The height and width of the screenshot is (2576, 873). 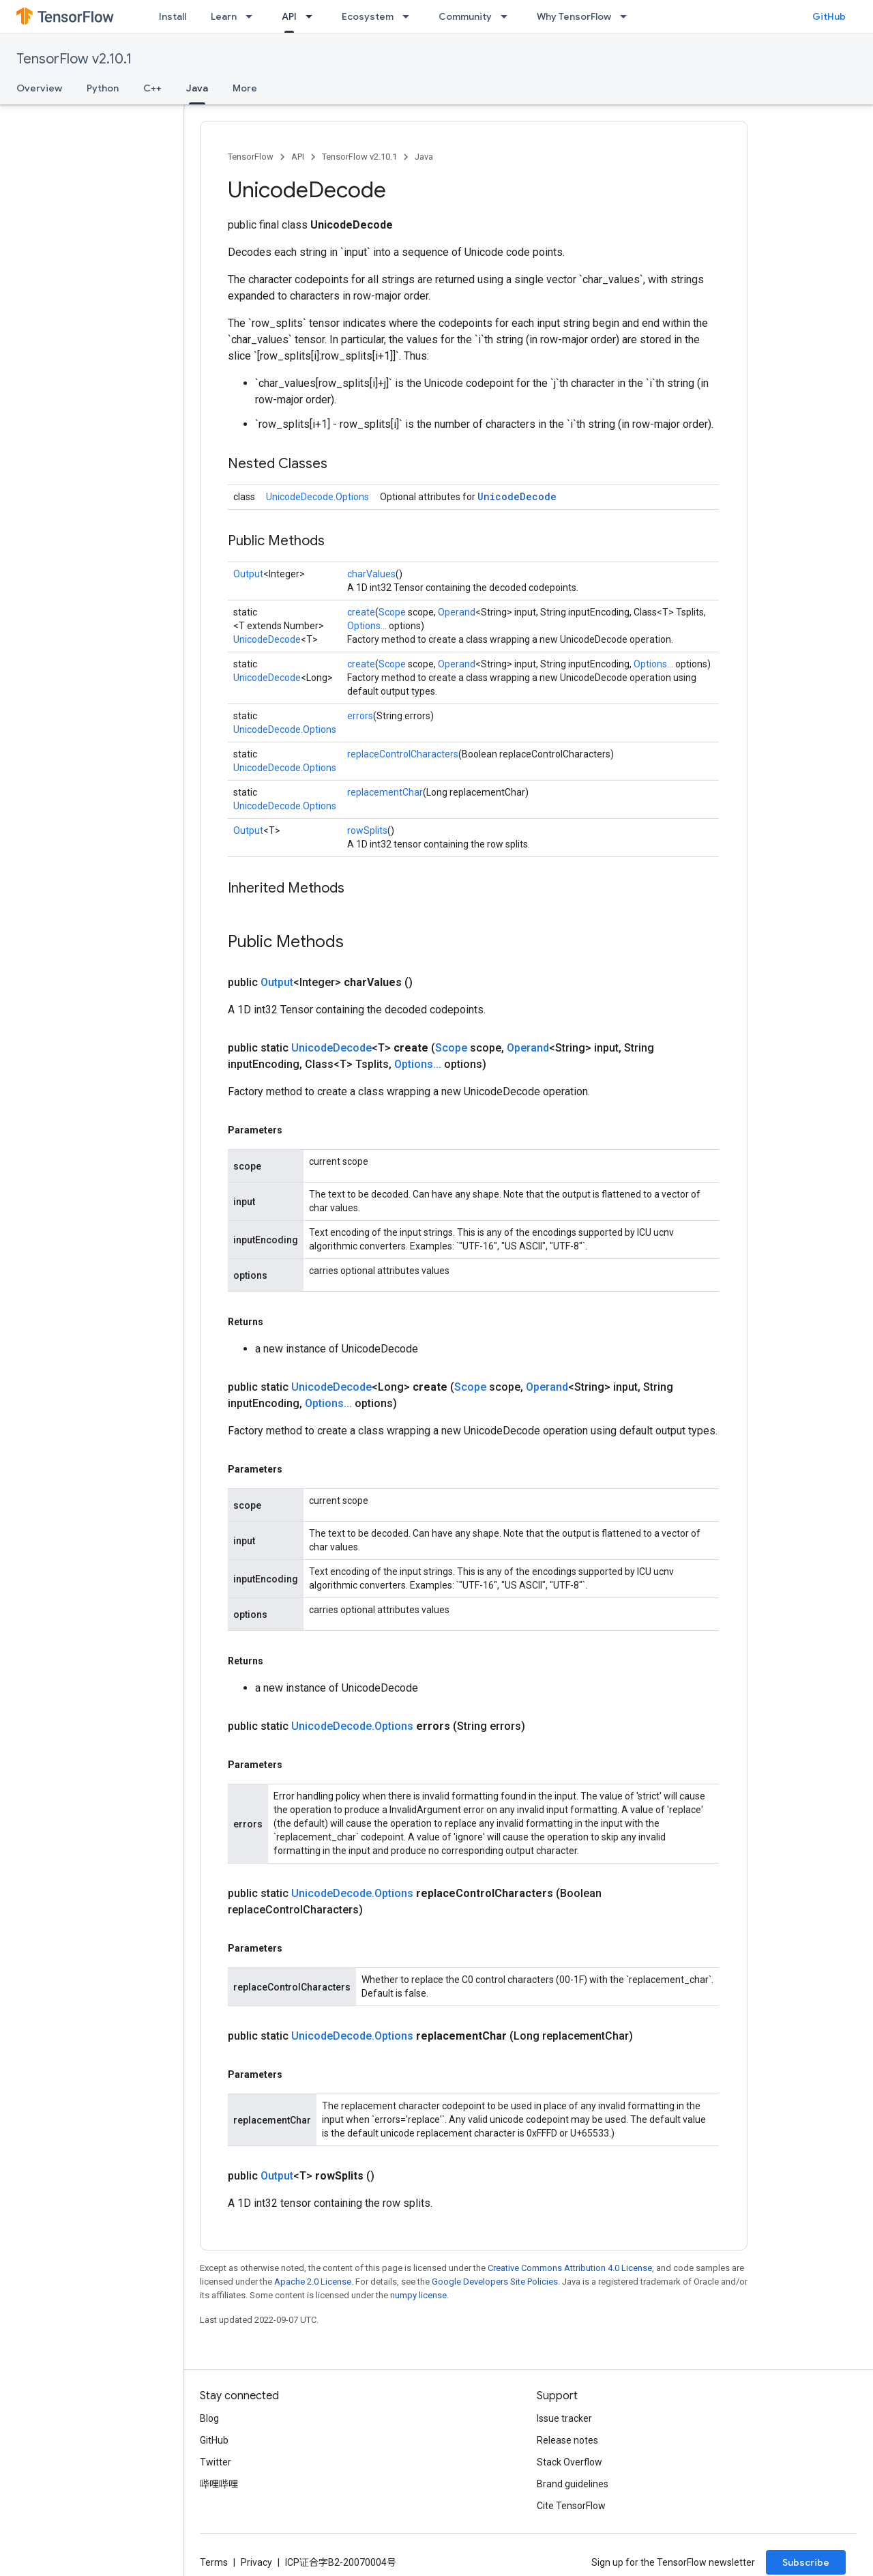 What do you see at coordinates (360, 715) in the screenshot?
I see `errors` at bounding box center [360, 715].